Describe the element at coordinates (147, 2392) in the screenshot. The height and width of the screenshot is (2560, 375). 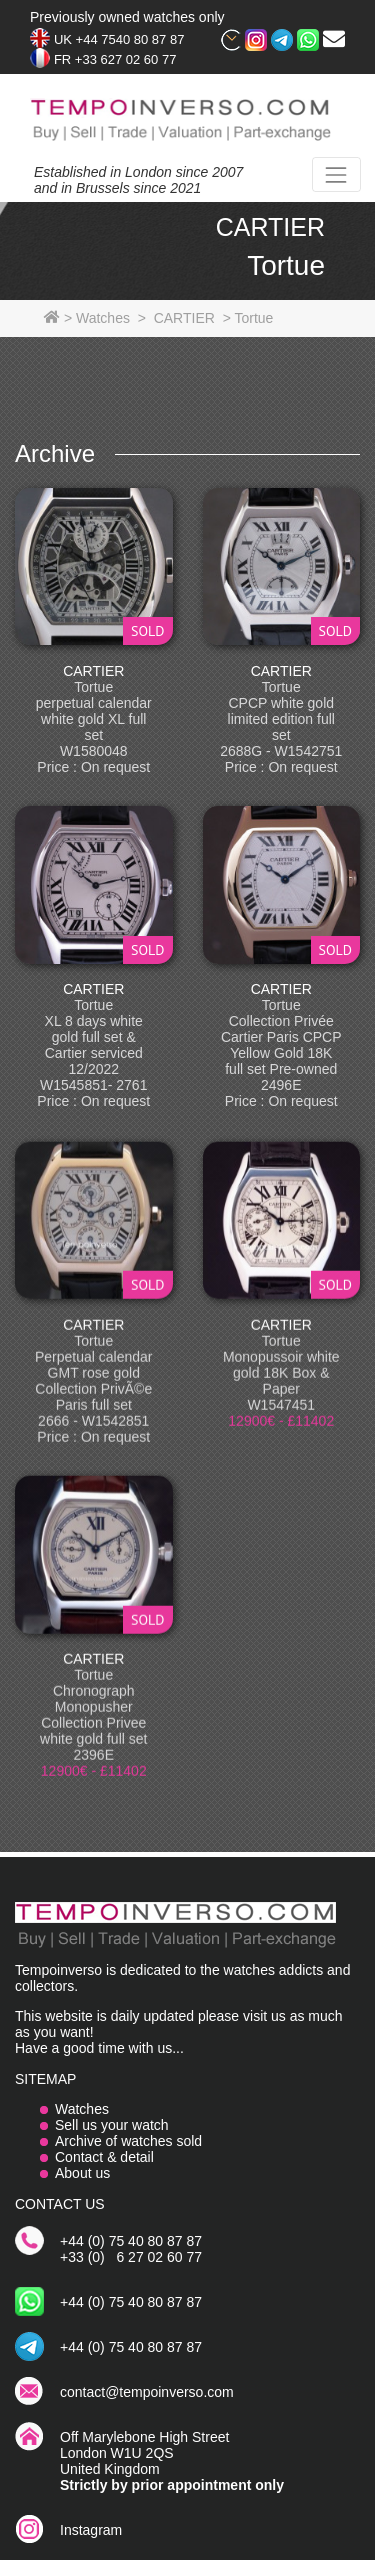
I see `contact@tempoinverso.com` at that location.